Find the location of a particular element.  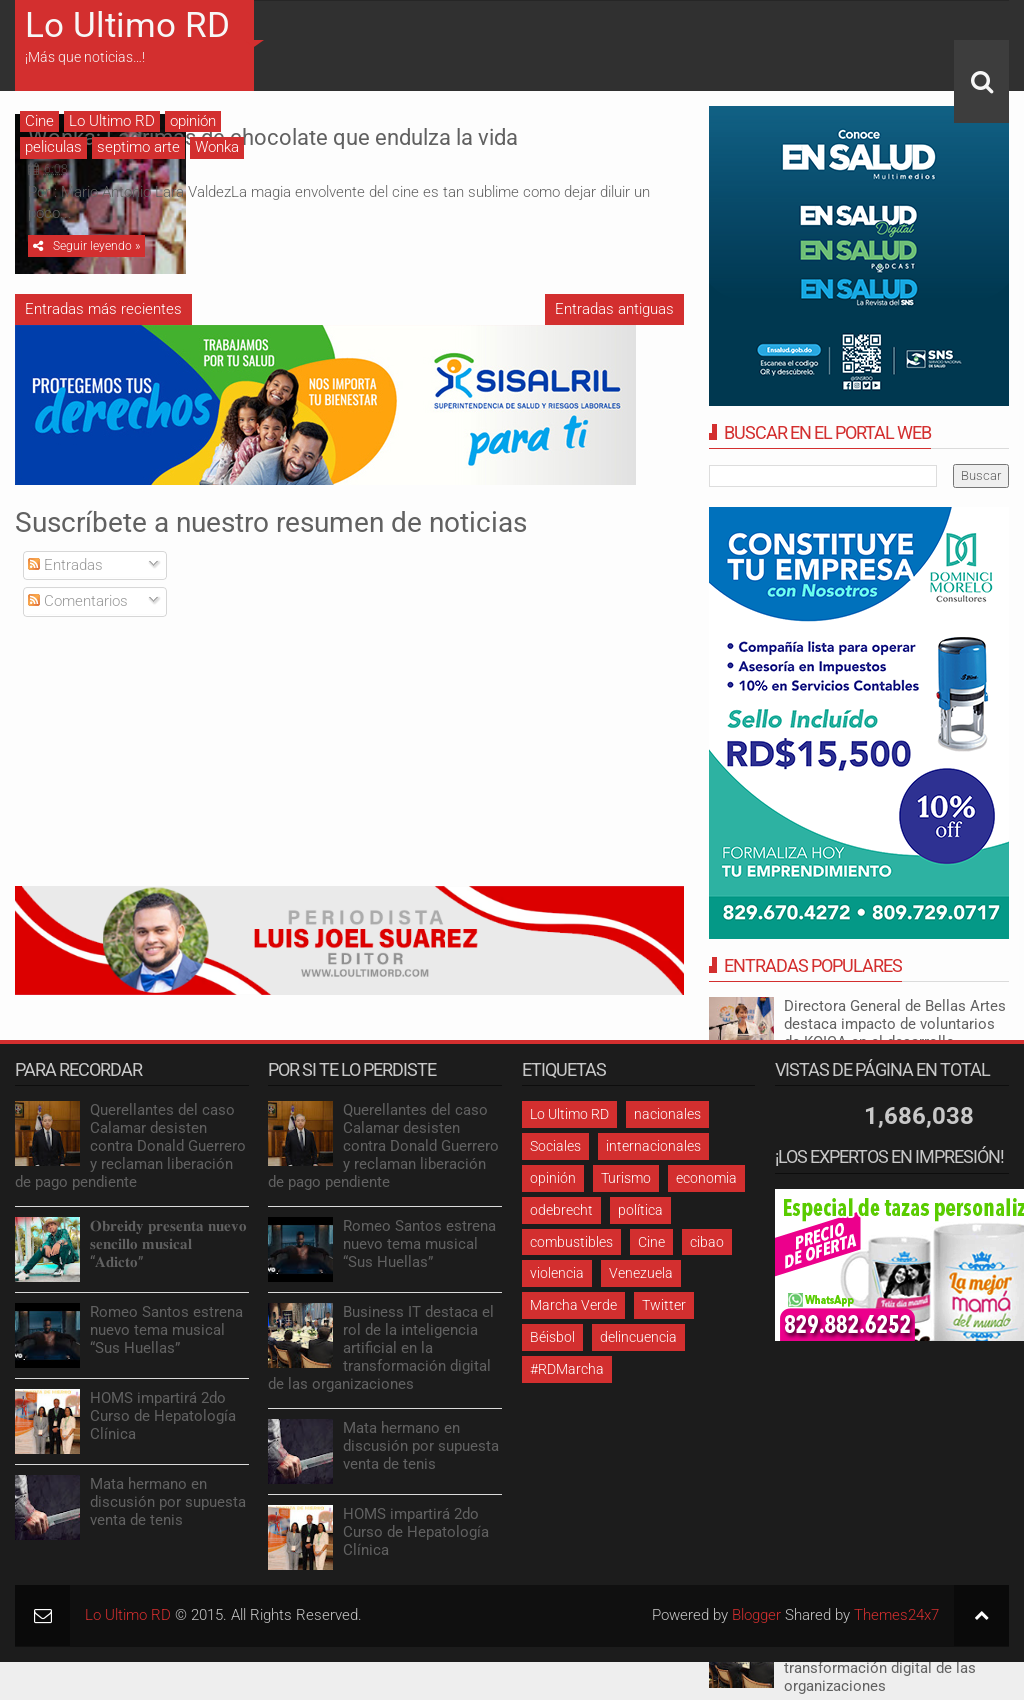

odebrecht is located at coordinates (561, 1215).